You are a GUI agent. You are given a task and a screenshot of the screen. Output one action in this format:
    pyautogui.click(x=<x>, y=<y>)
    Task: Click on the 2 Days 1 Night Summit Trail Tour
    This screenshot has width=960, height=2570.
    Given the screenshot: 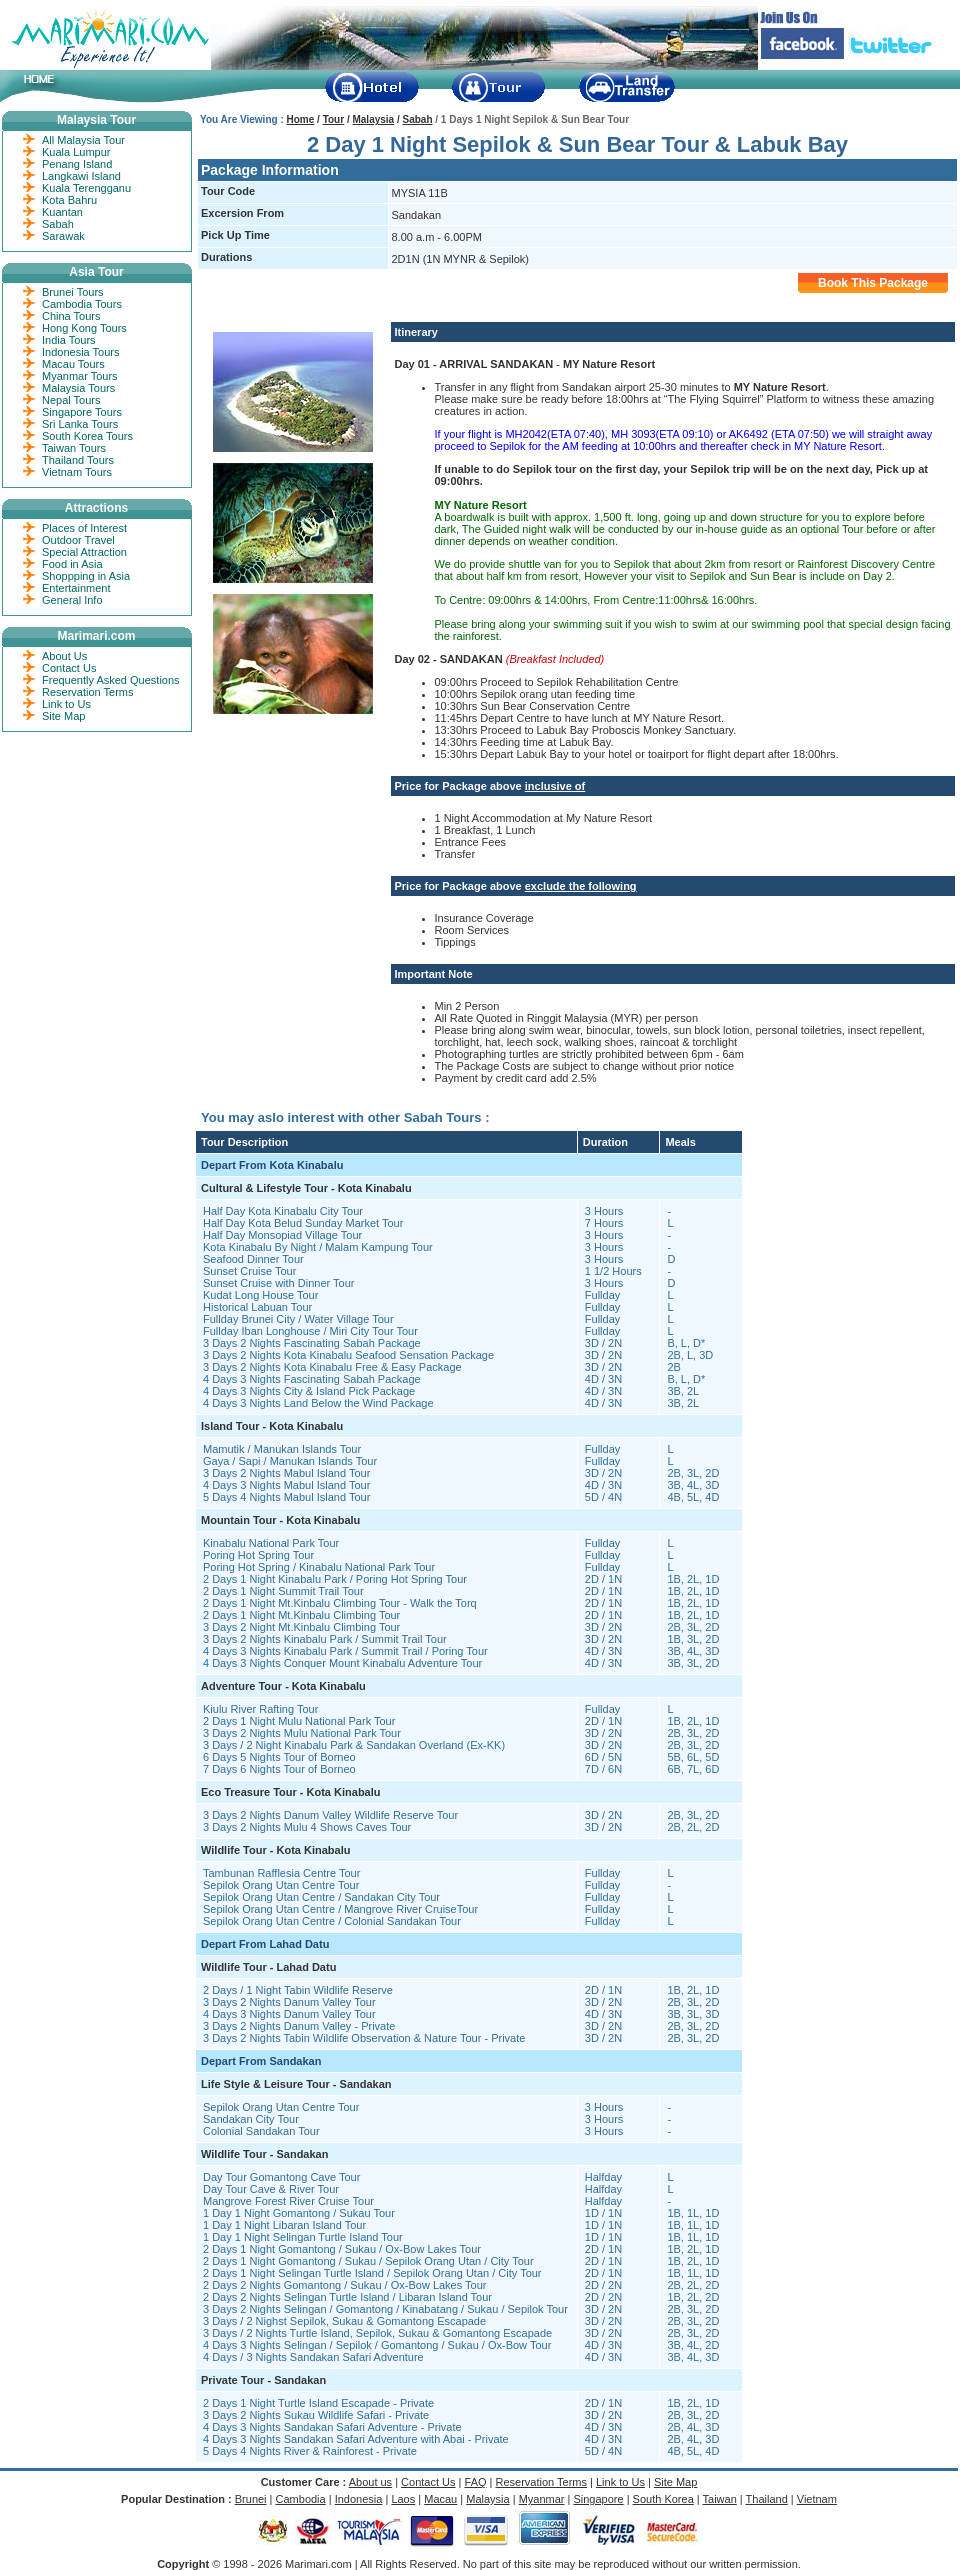 What is the action you would take?
    pyautogui.click(x=283, y=1591)
    